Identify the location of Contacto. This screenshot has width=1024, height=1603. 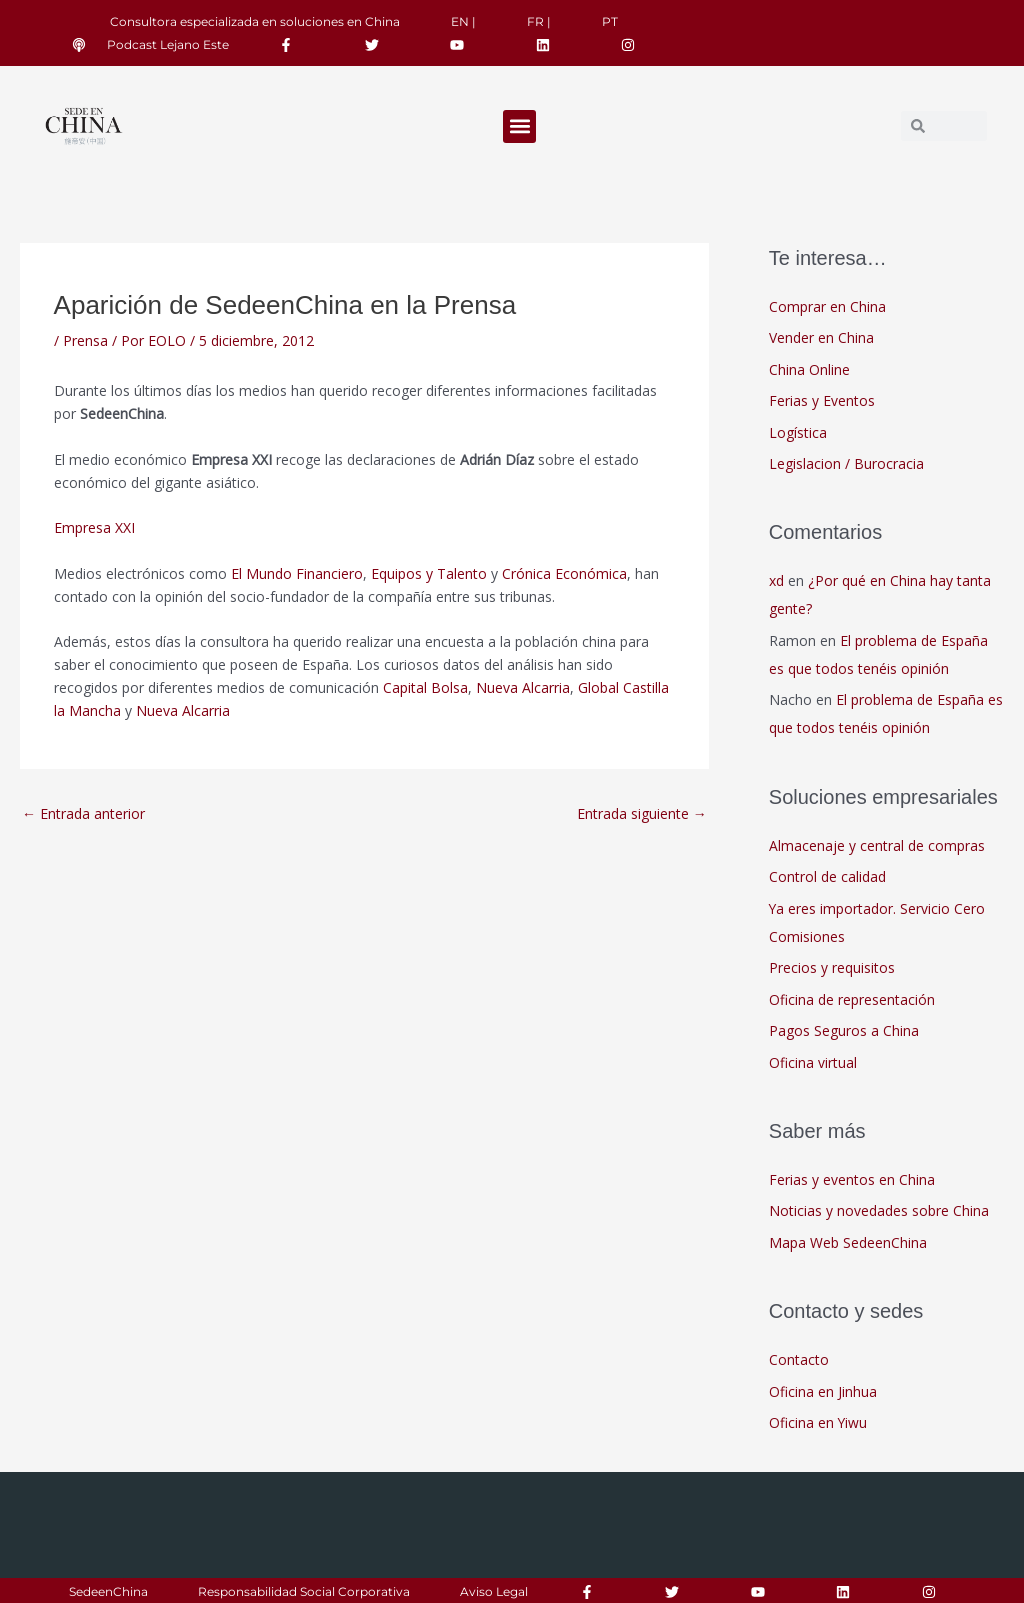
(799, 1359).